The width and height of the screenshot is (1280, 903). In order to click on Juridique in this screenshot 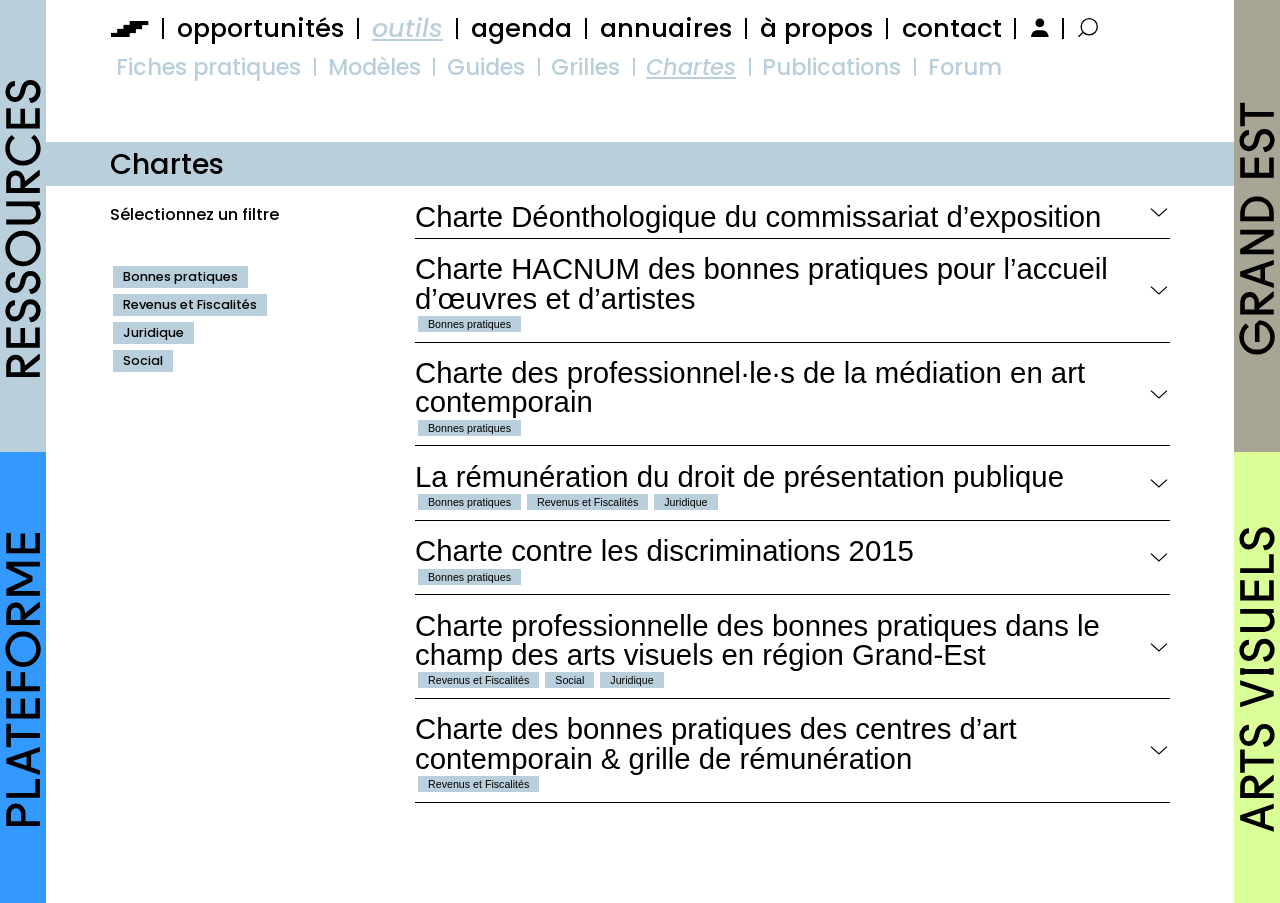, I will do `click(153, 332)`.